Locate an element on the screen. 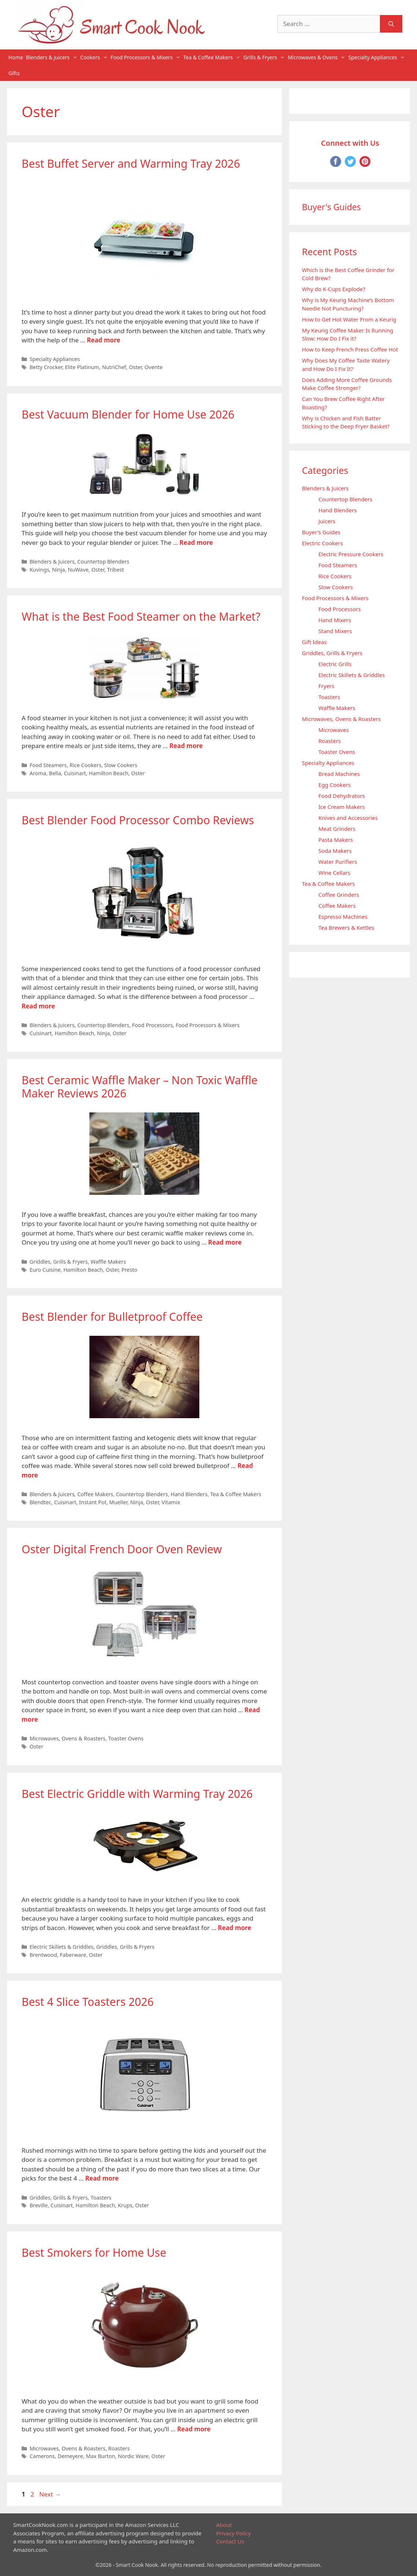 This screenshot has height=2576, width=417. Microwaves, Ovens & Roasters is located at coordinates (68, 1738).